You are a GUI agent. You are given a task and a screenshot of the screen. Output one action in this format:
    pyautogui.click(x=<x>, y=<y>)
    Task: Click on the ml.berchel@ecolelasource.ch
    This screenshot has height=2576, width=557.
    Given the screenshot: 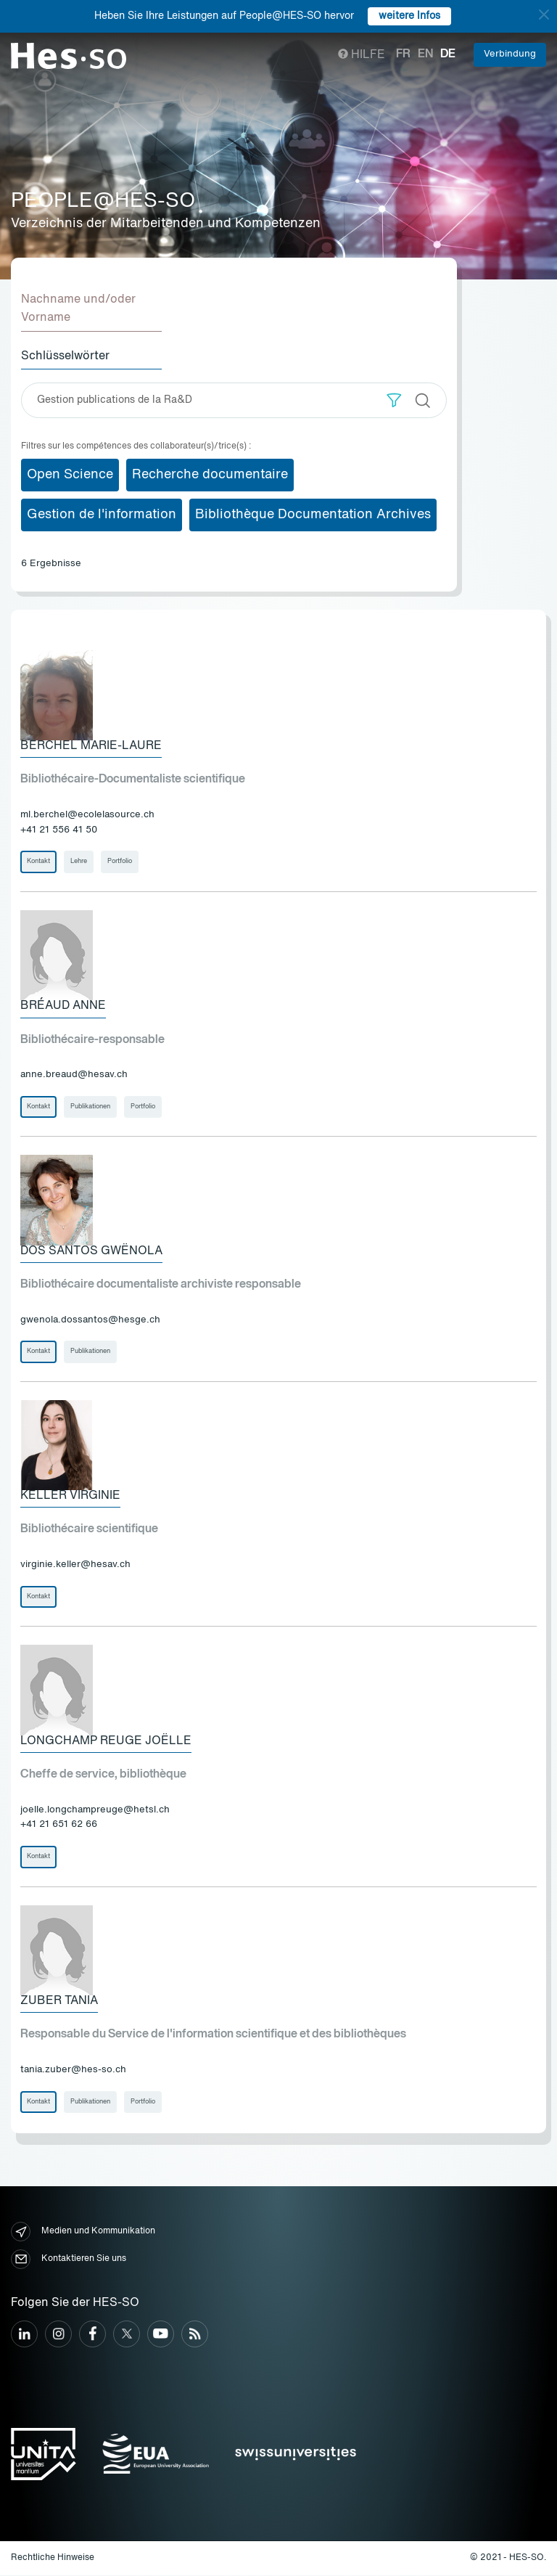 What is the action you would take?
    pyautogui.click(x=87, y=814)
    